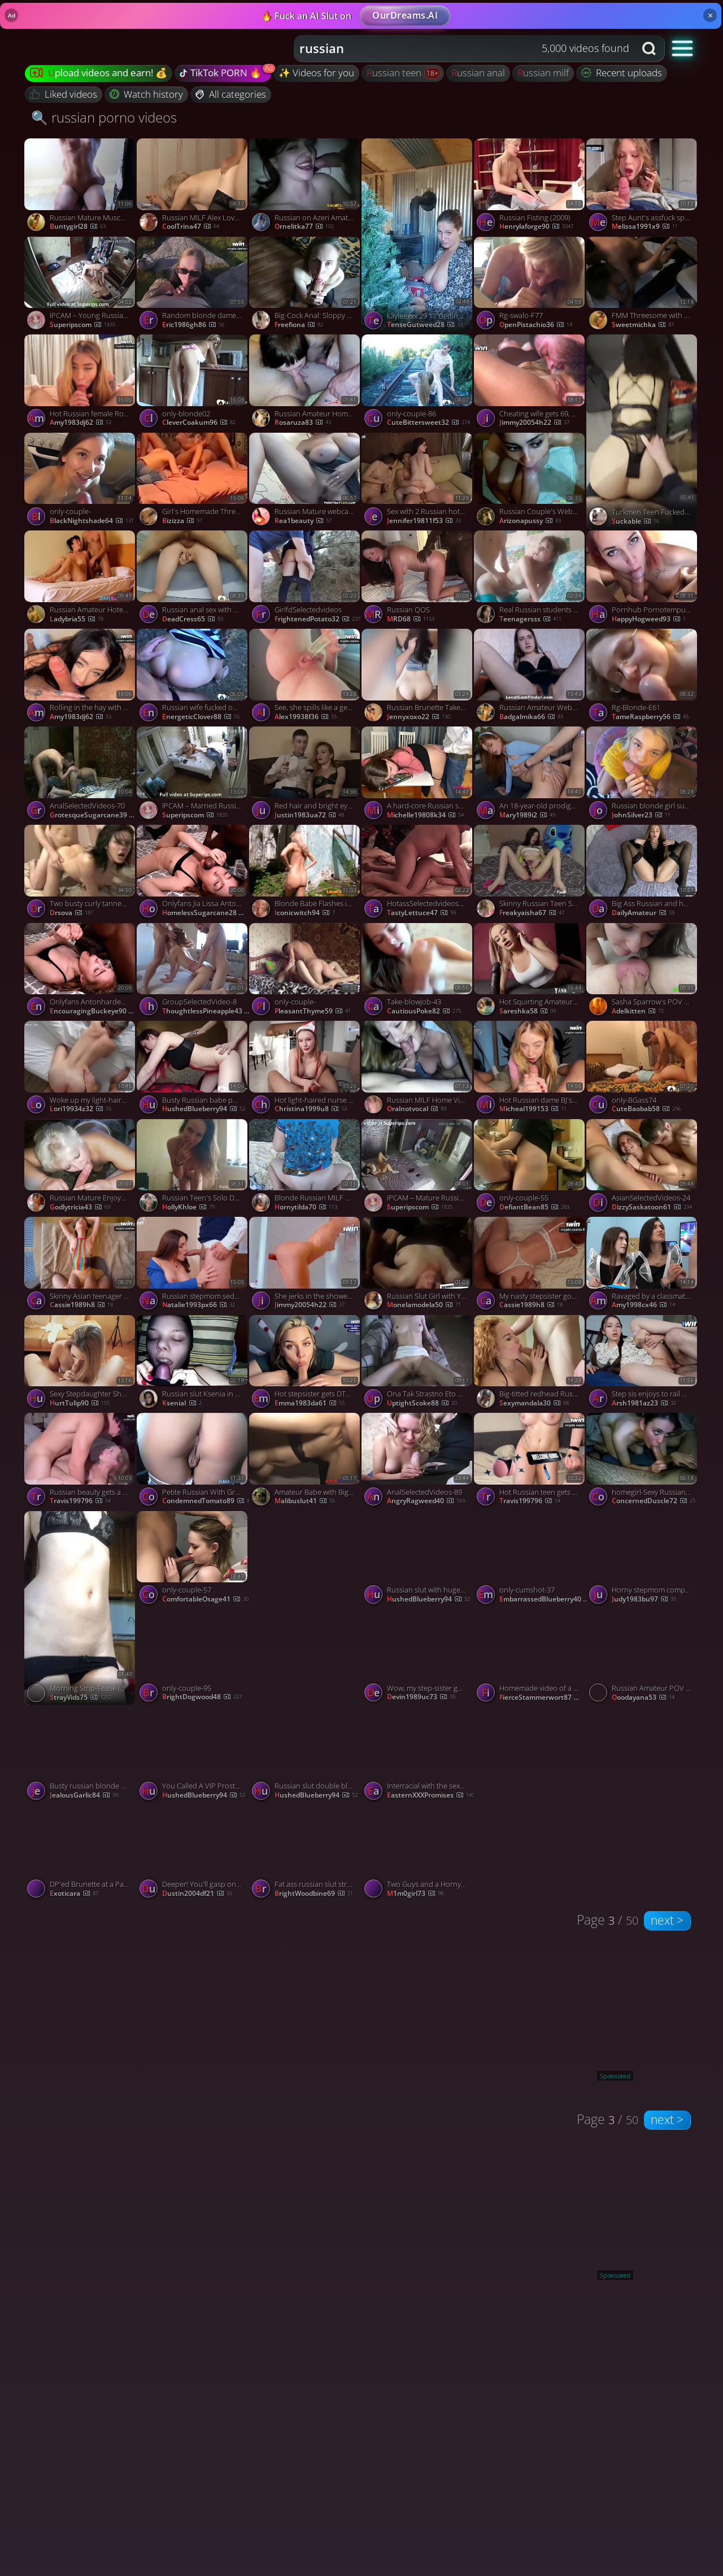  I want to click on [Watch Russian Amateur Hotel Hookup porno video], so click(80, 579).